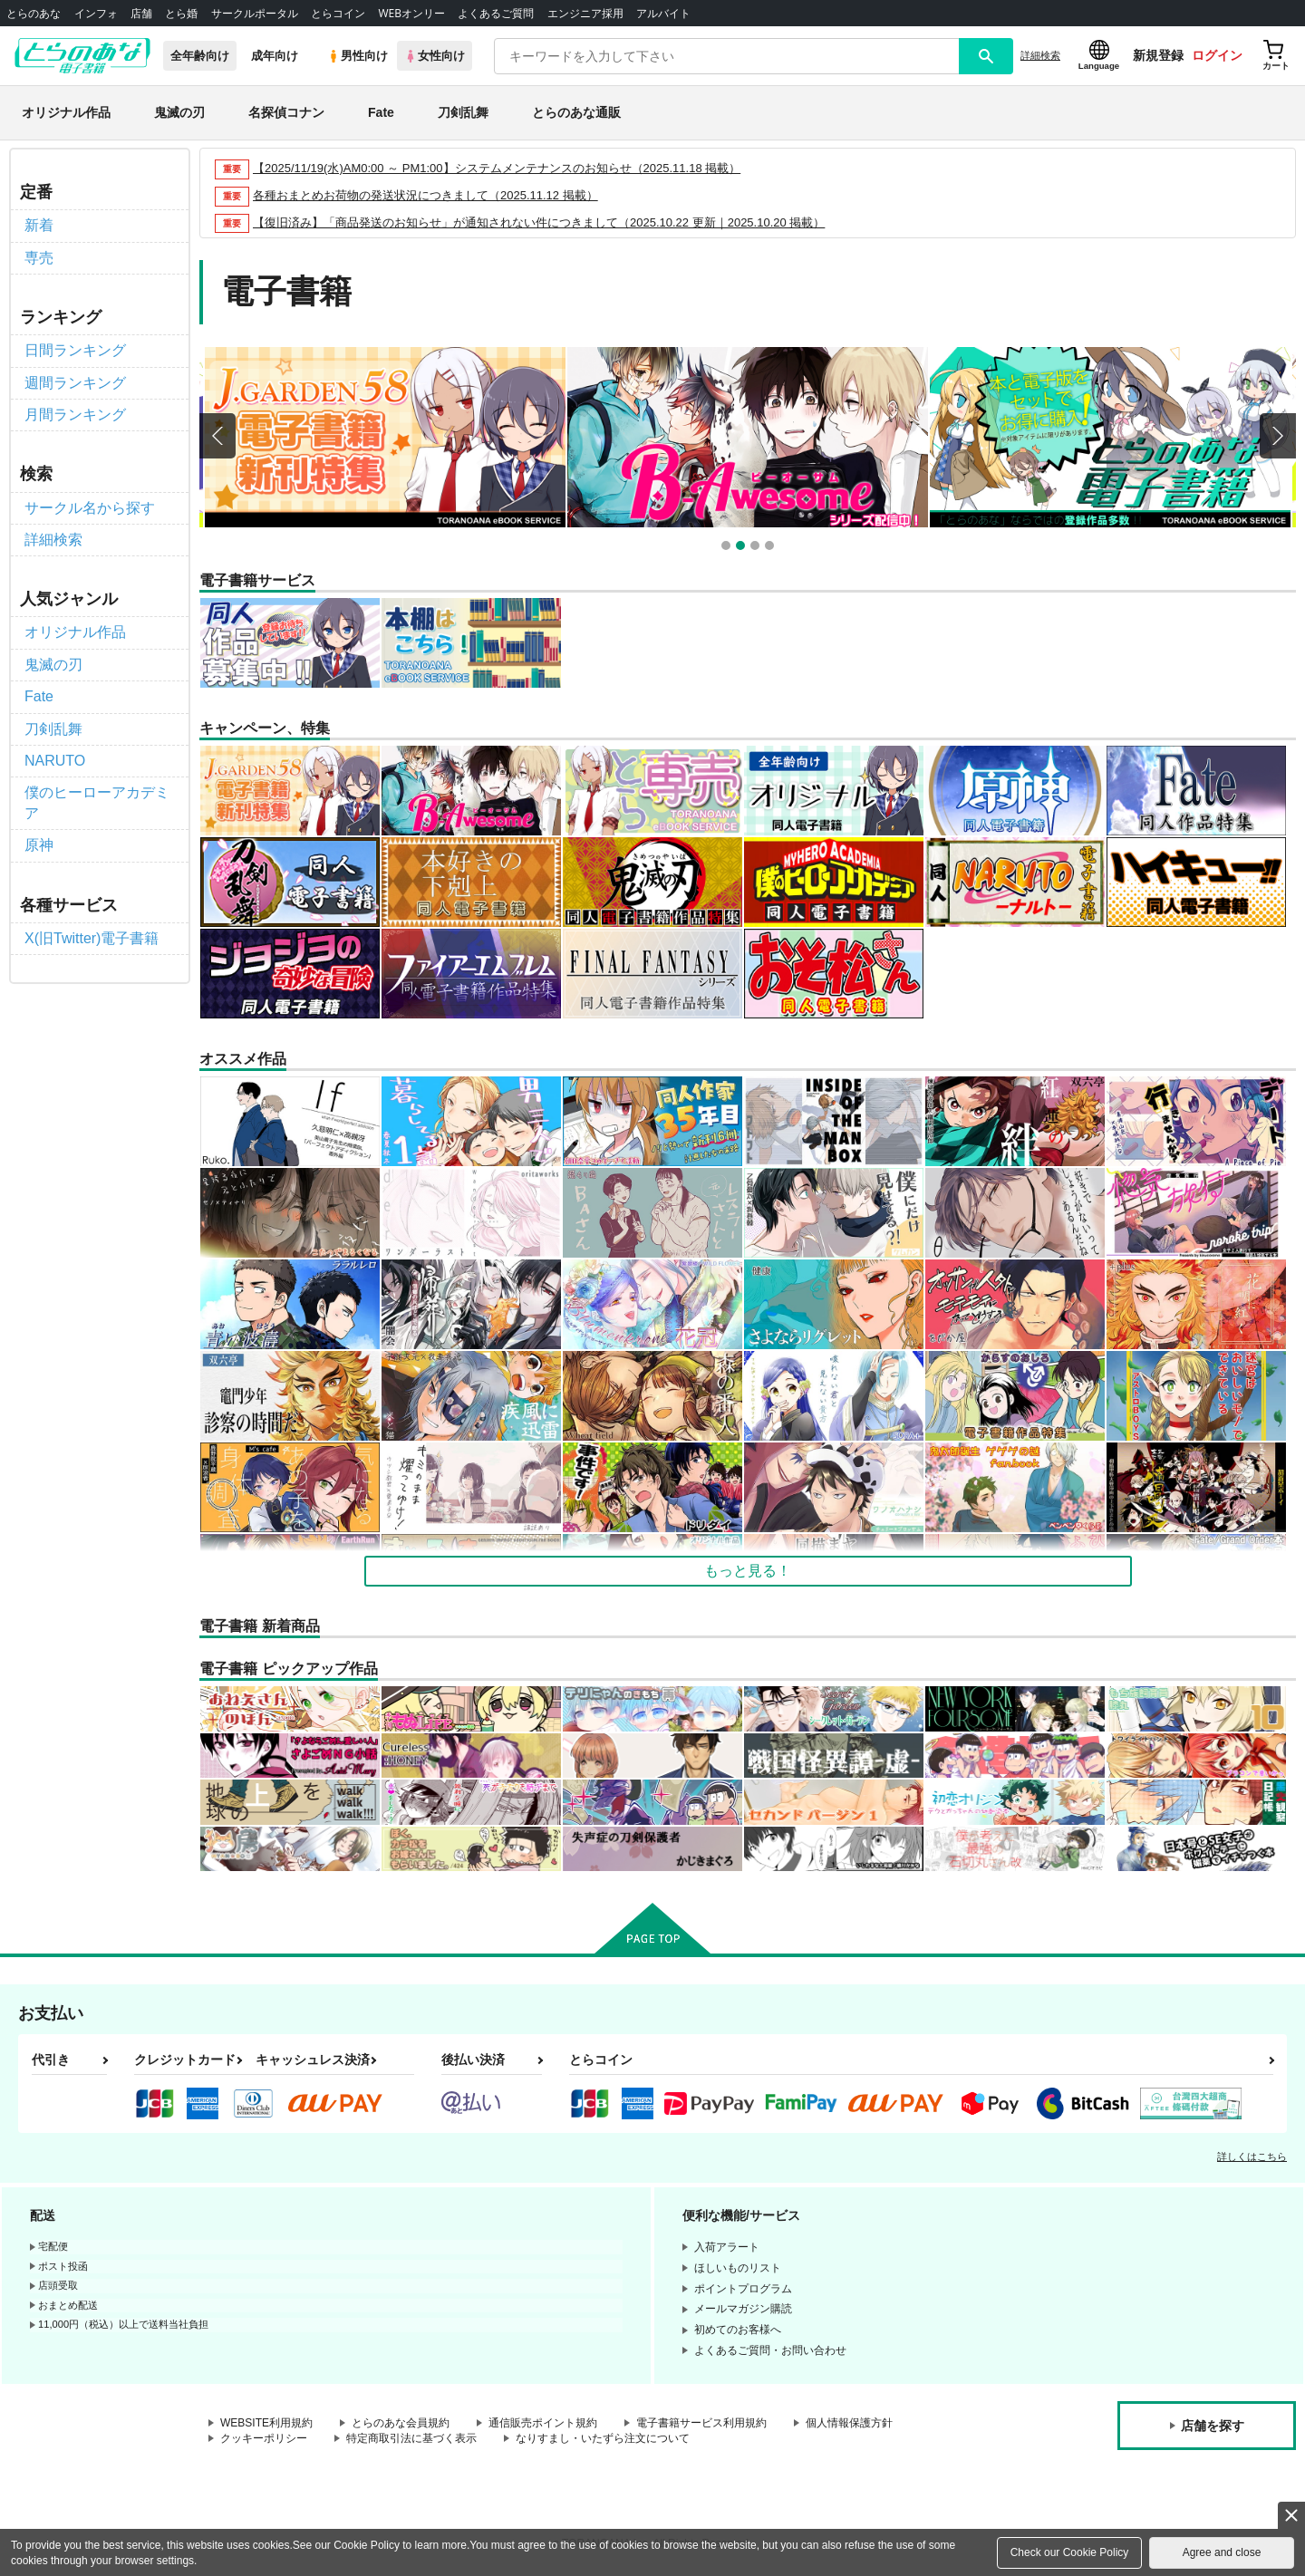 Image resolution: width=1305 pixels, height=2576 pixels. What do you see at coordinates (338, 13) in the screenshot?
I see `とらコイン` at bounding box center [338, 13].